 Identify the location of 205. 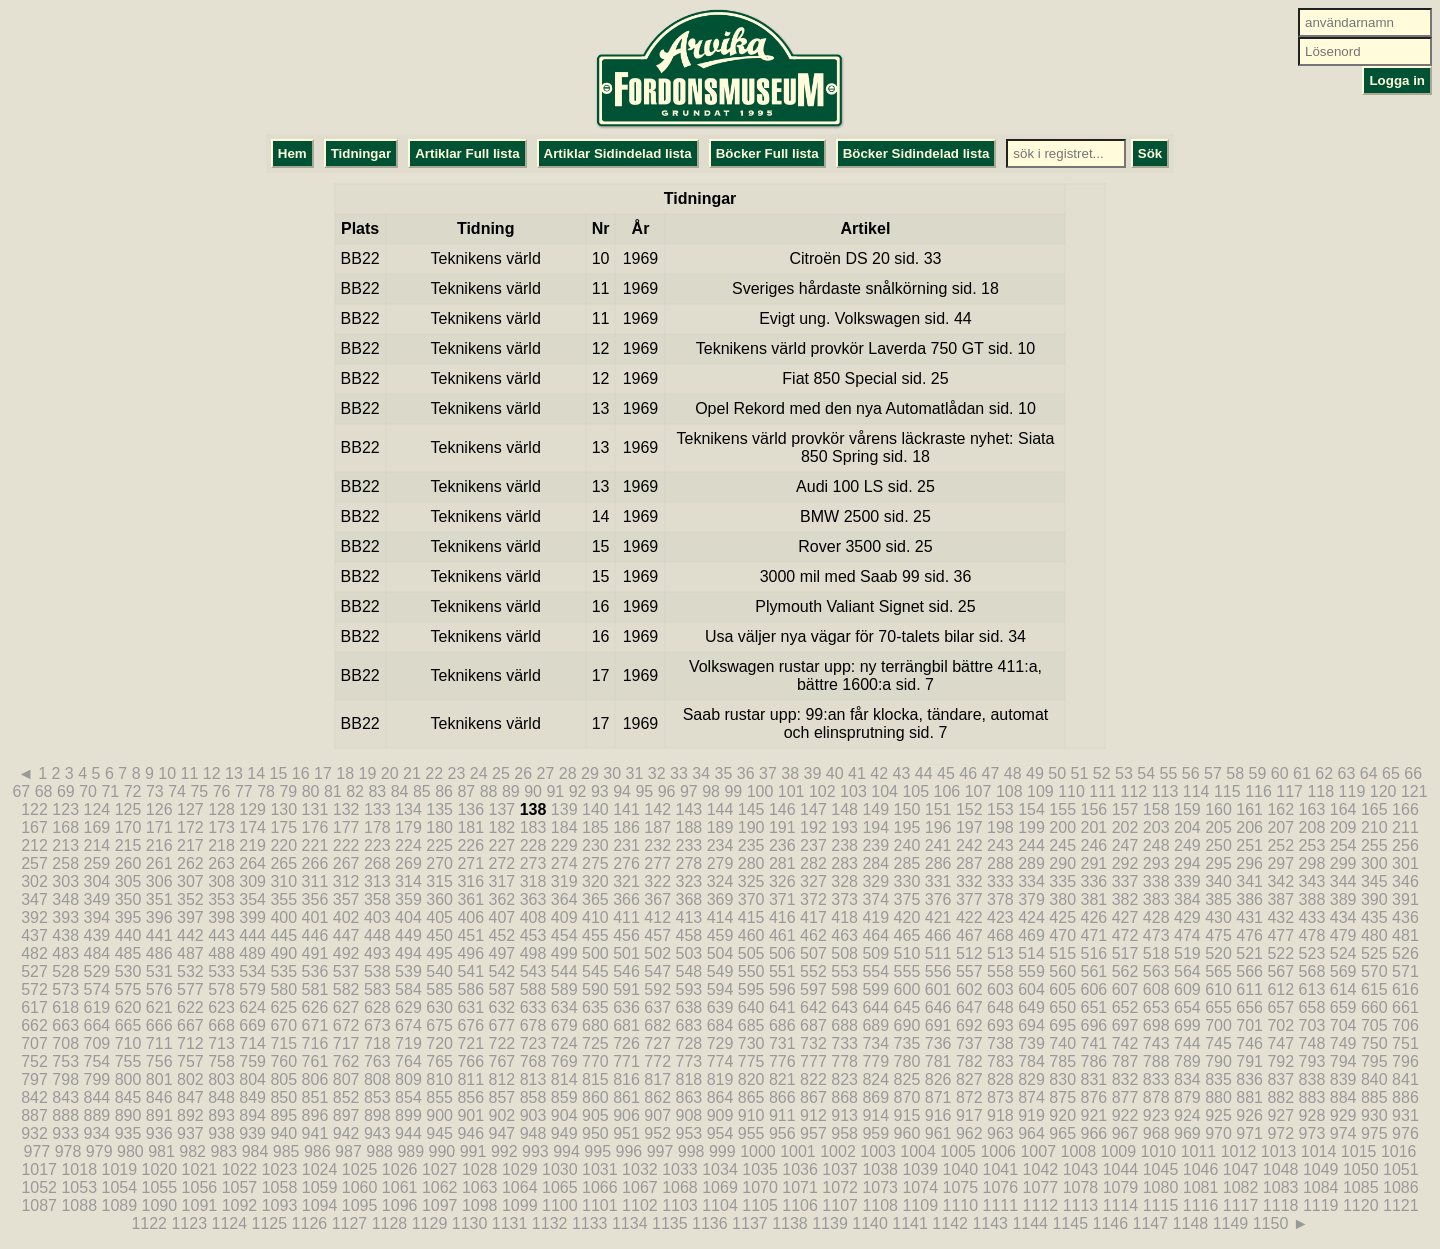
(1218, 827).